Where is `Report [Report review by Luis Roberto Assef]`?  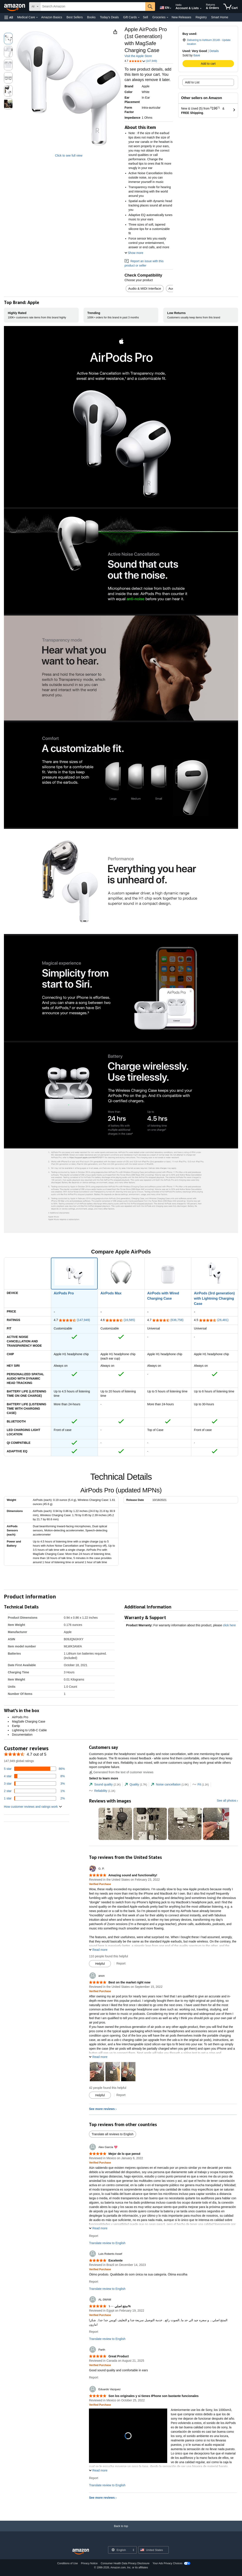 Report [Report review by Luis Roberto Assef] is located at coordinates (93, 2281).